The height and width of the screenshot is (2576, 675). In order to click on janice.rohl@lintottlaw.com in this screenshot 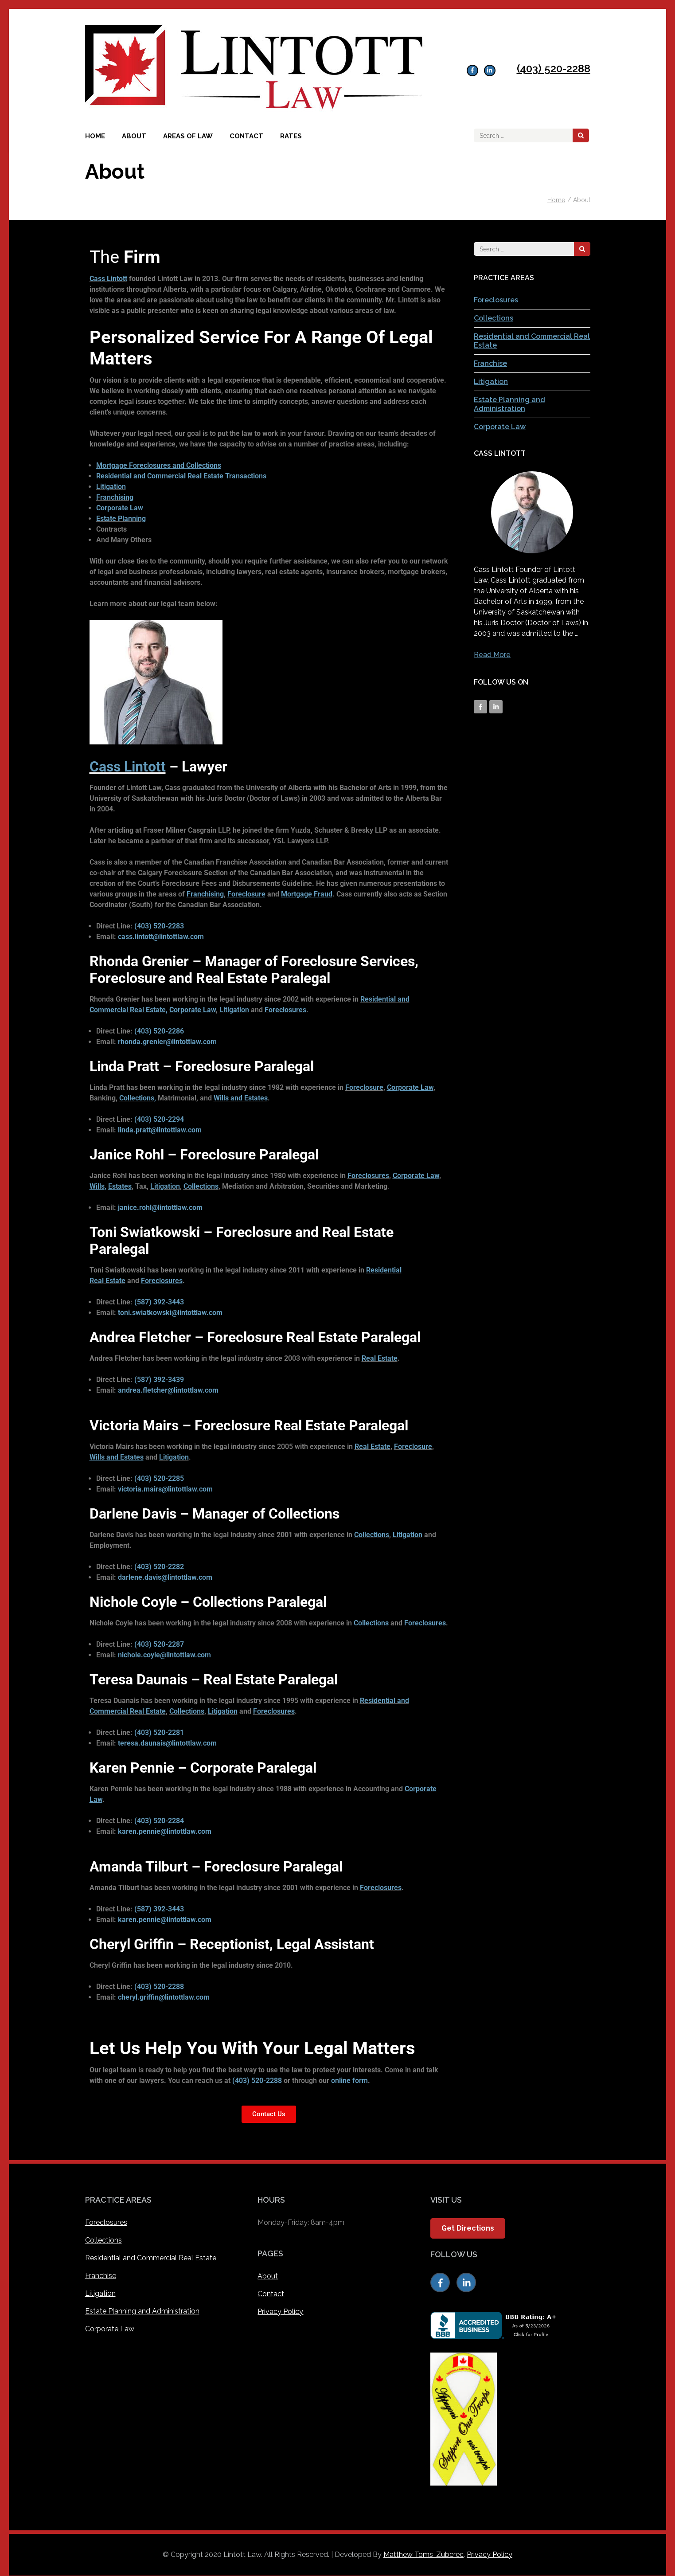, I will do `click(160, 1207)`.